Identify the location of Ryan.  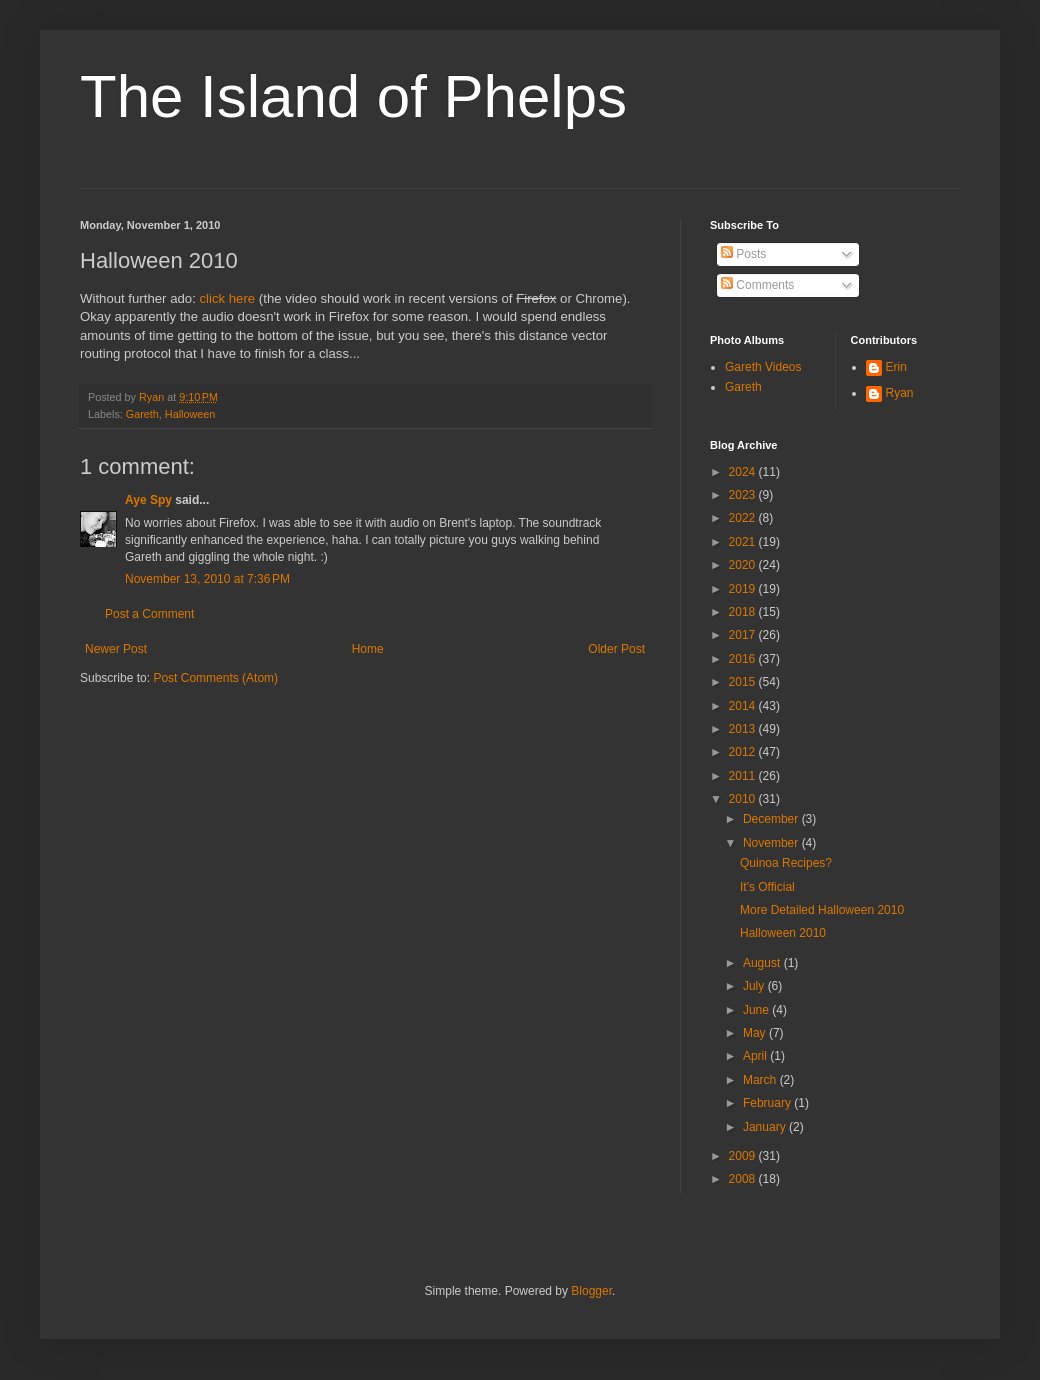
(900, 393).